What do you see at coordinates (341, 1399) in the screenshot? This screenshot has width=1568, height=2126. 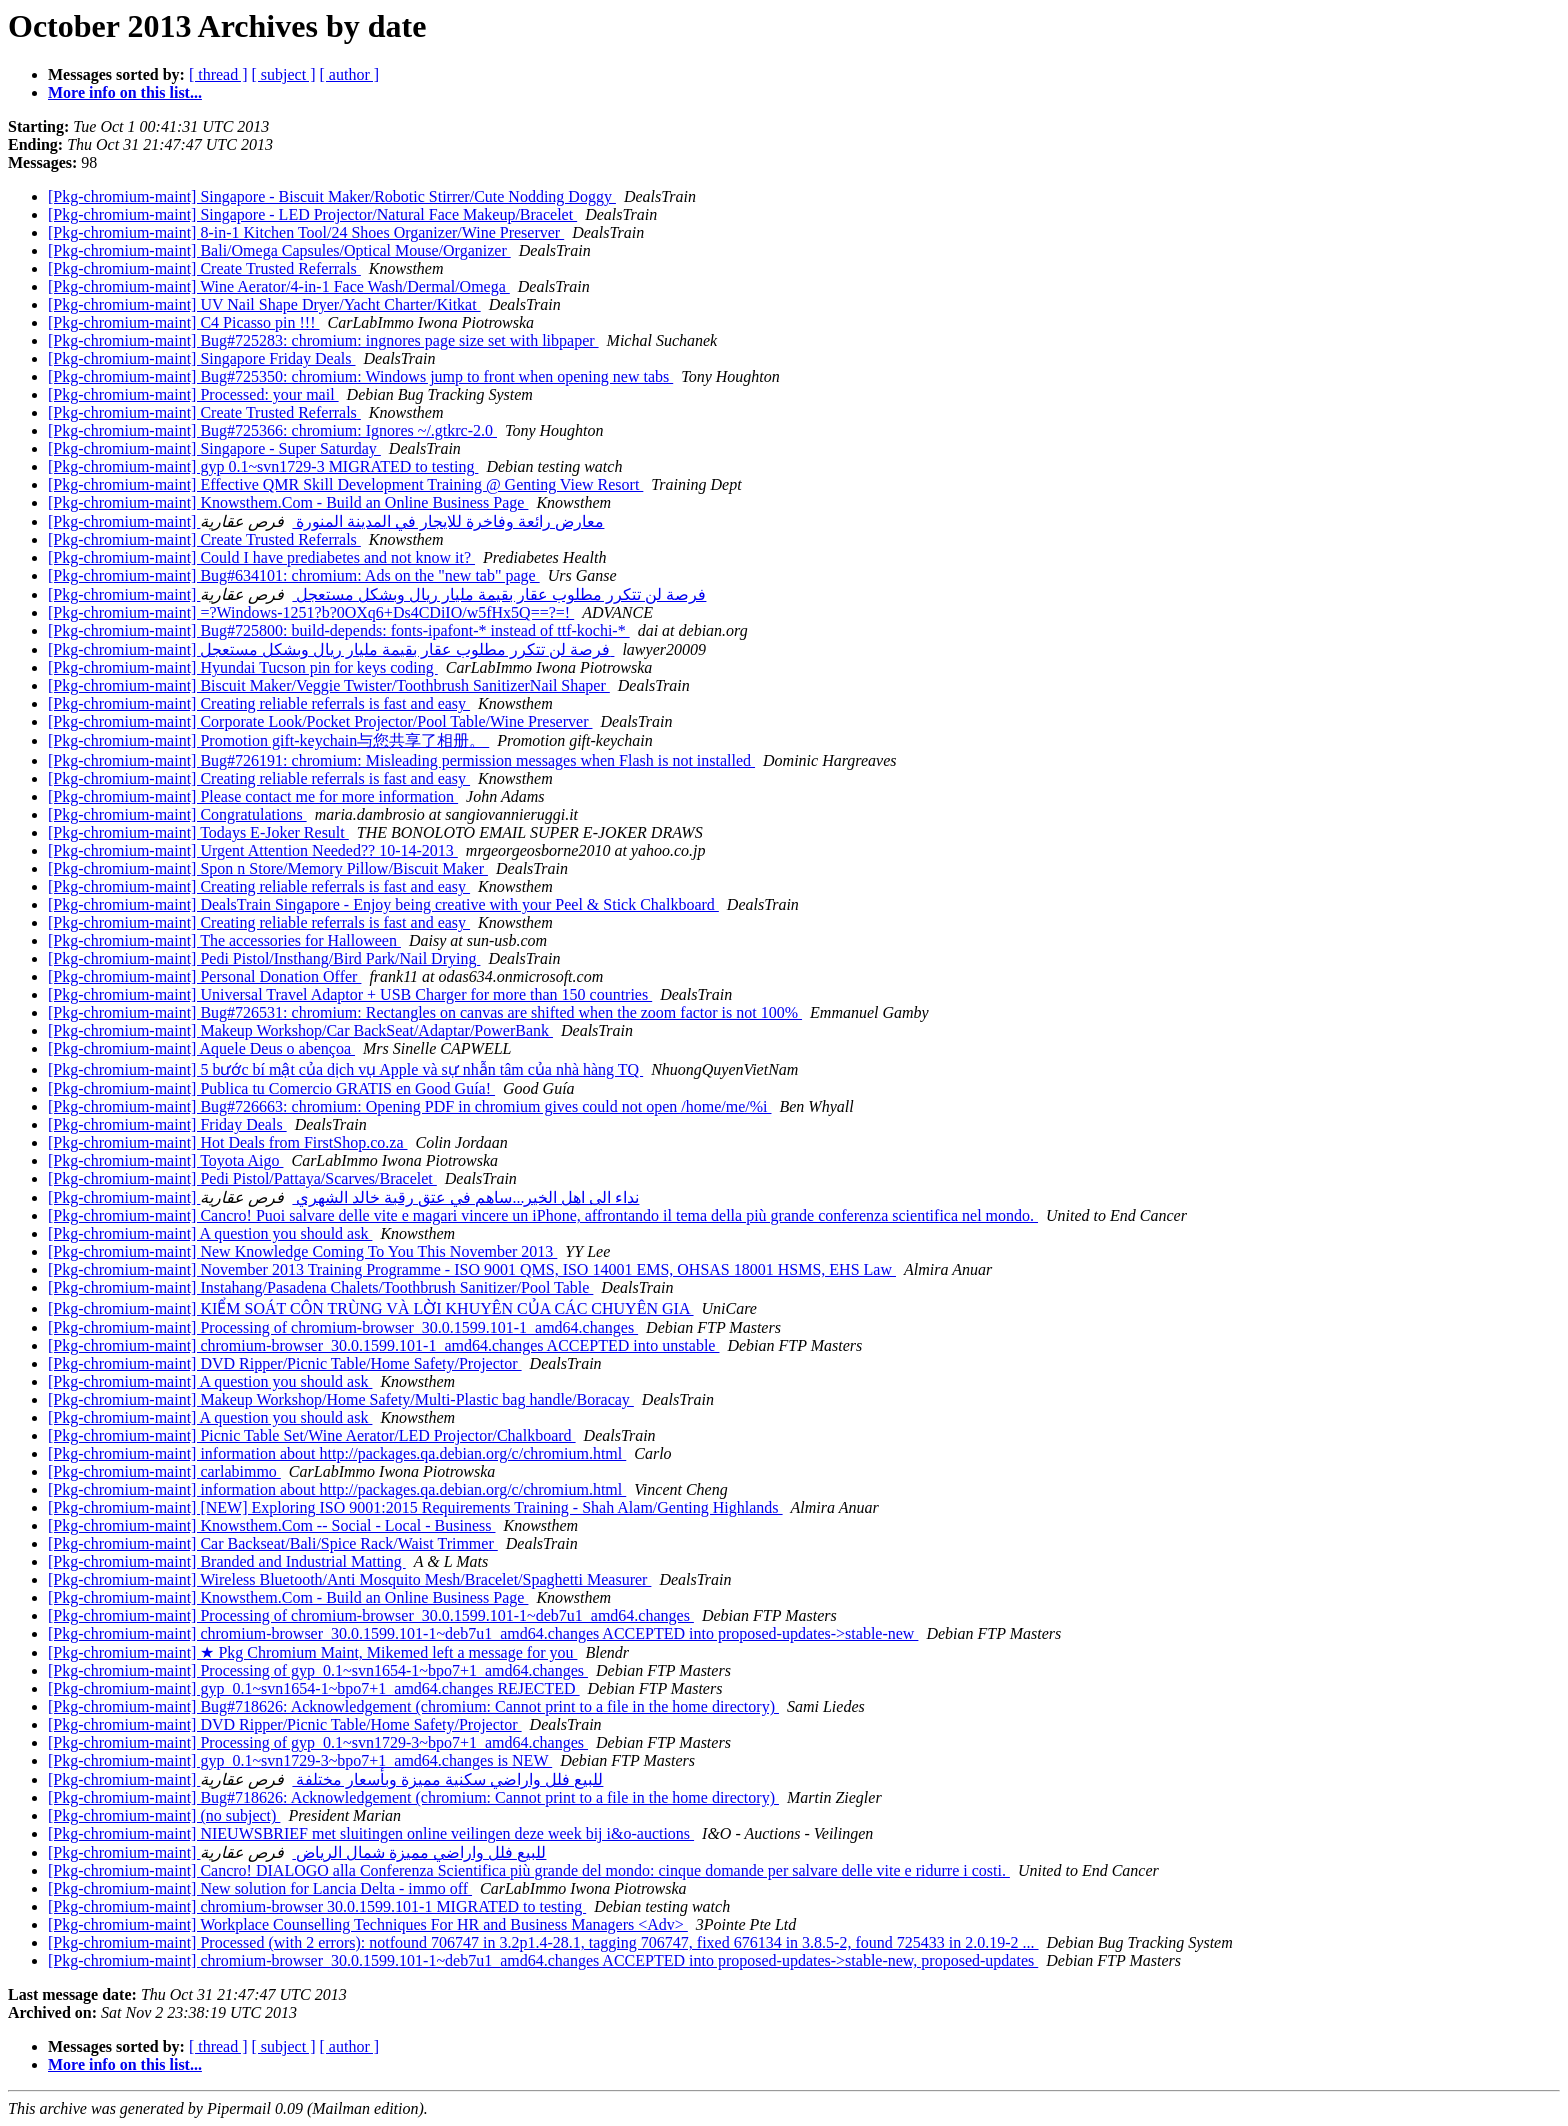 I see `[Pkg-chromium-maint] Makeup Workshop/Home Safety/Multi-Plastic bag handle/Boracay` at bounding box center [341, 1399].